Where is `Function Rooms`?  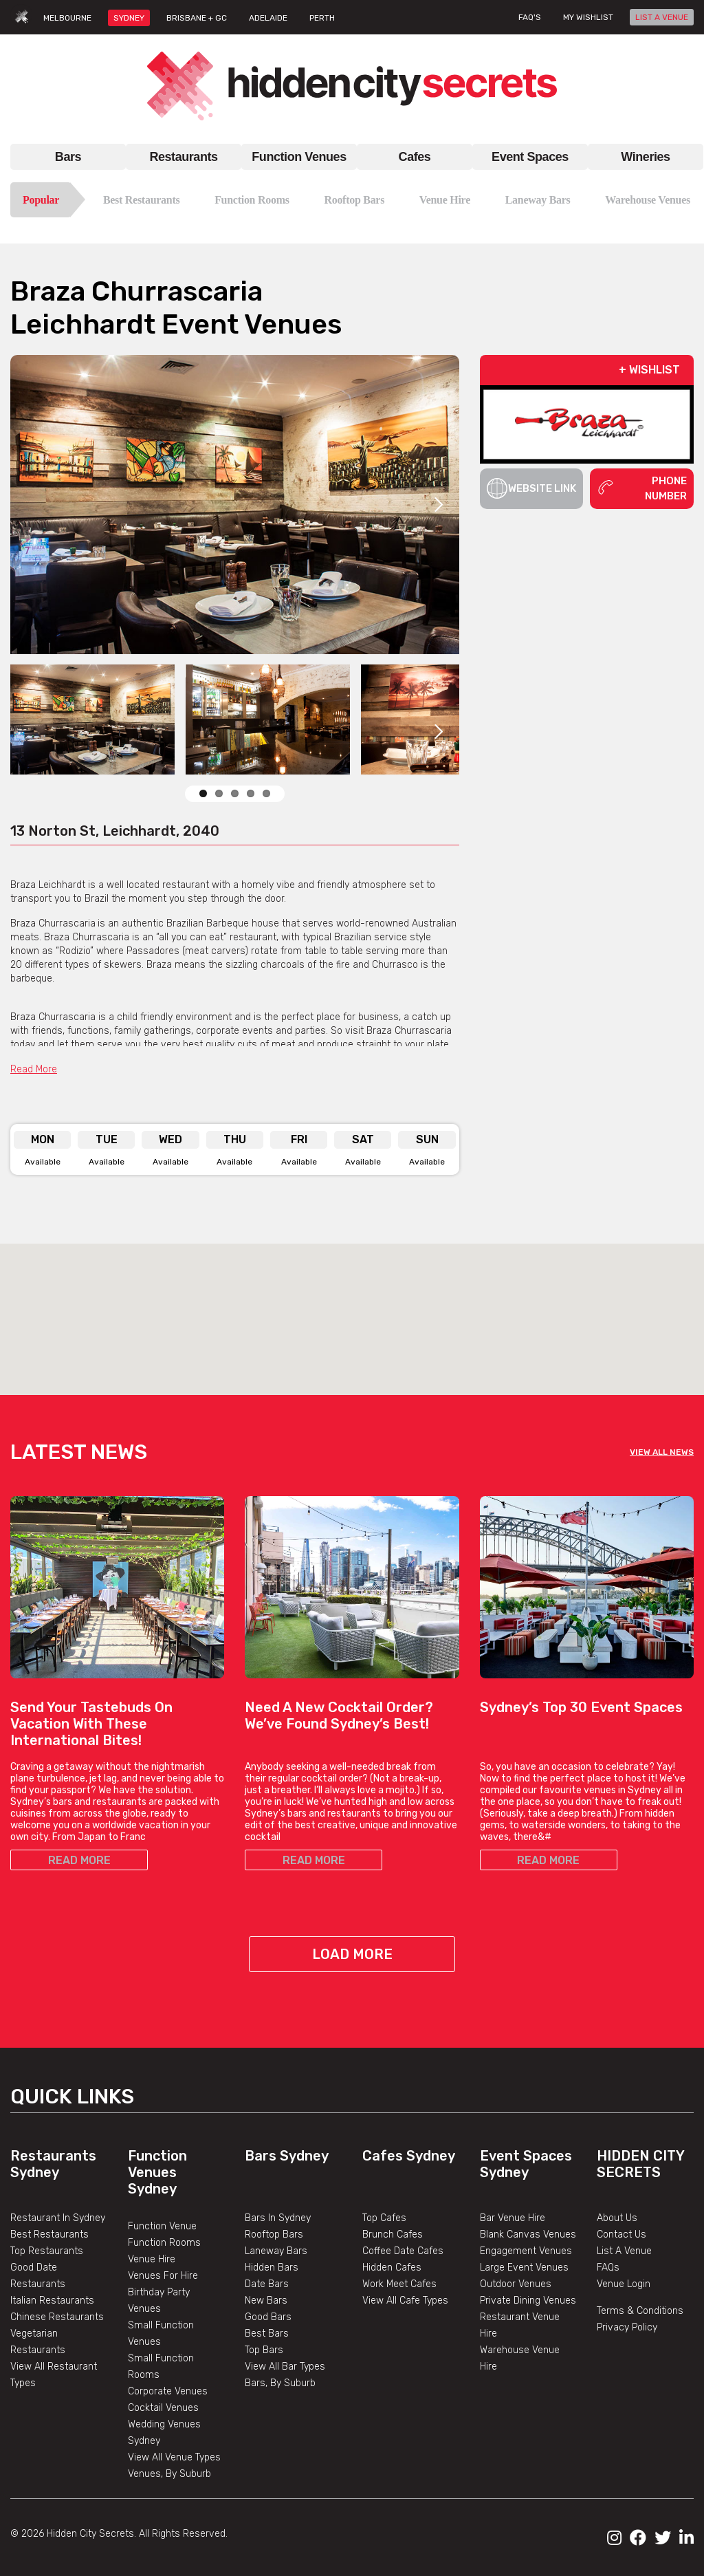 Function Rooms is located at coordinates (251, 200).